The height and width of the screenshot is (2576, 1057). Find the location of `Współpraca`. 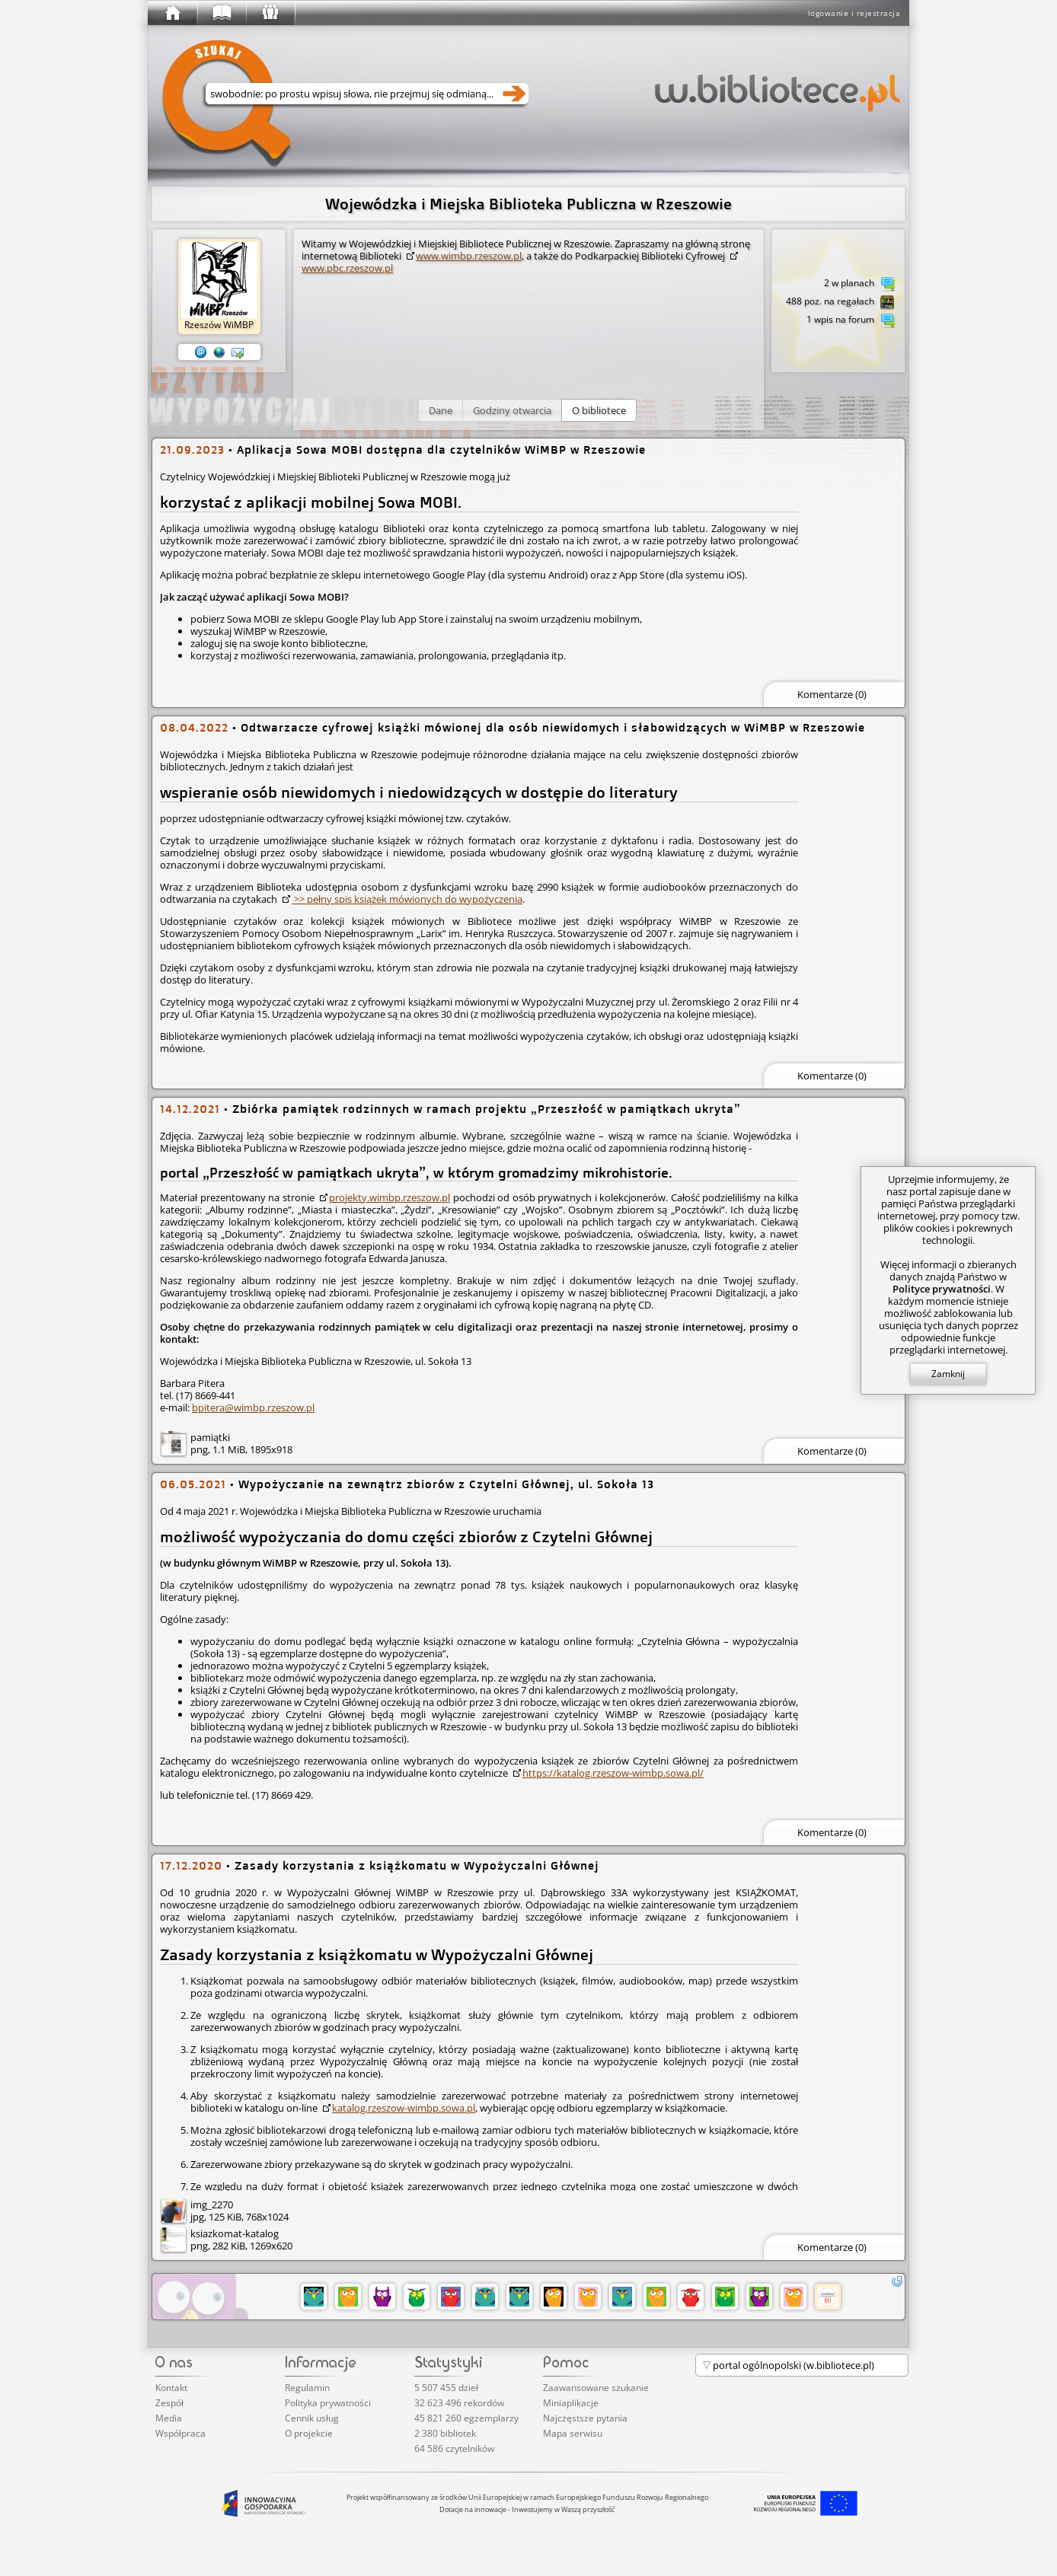

Współpraca is located at coordinates (180, 2433).